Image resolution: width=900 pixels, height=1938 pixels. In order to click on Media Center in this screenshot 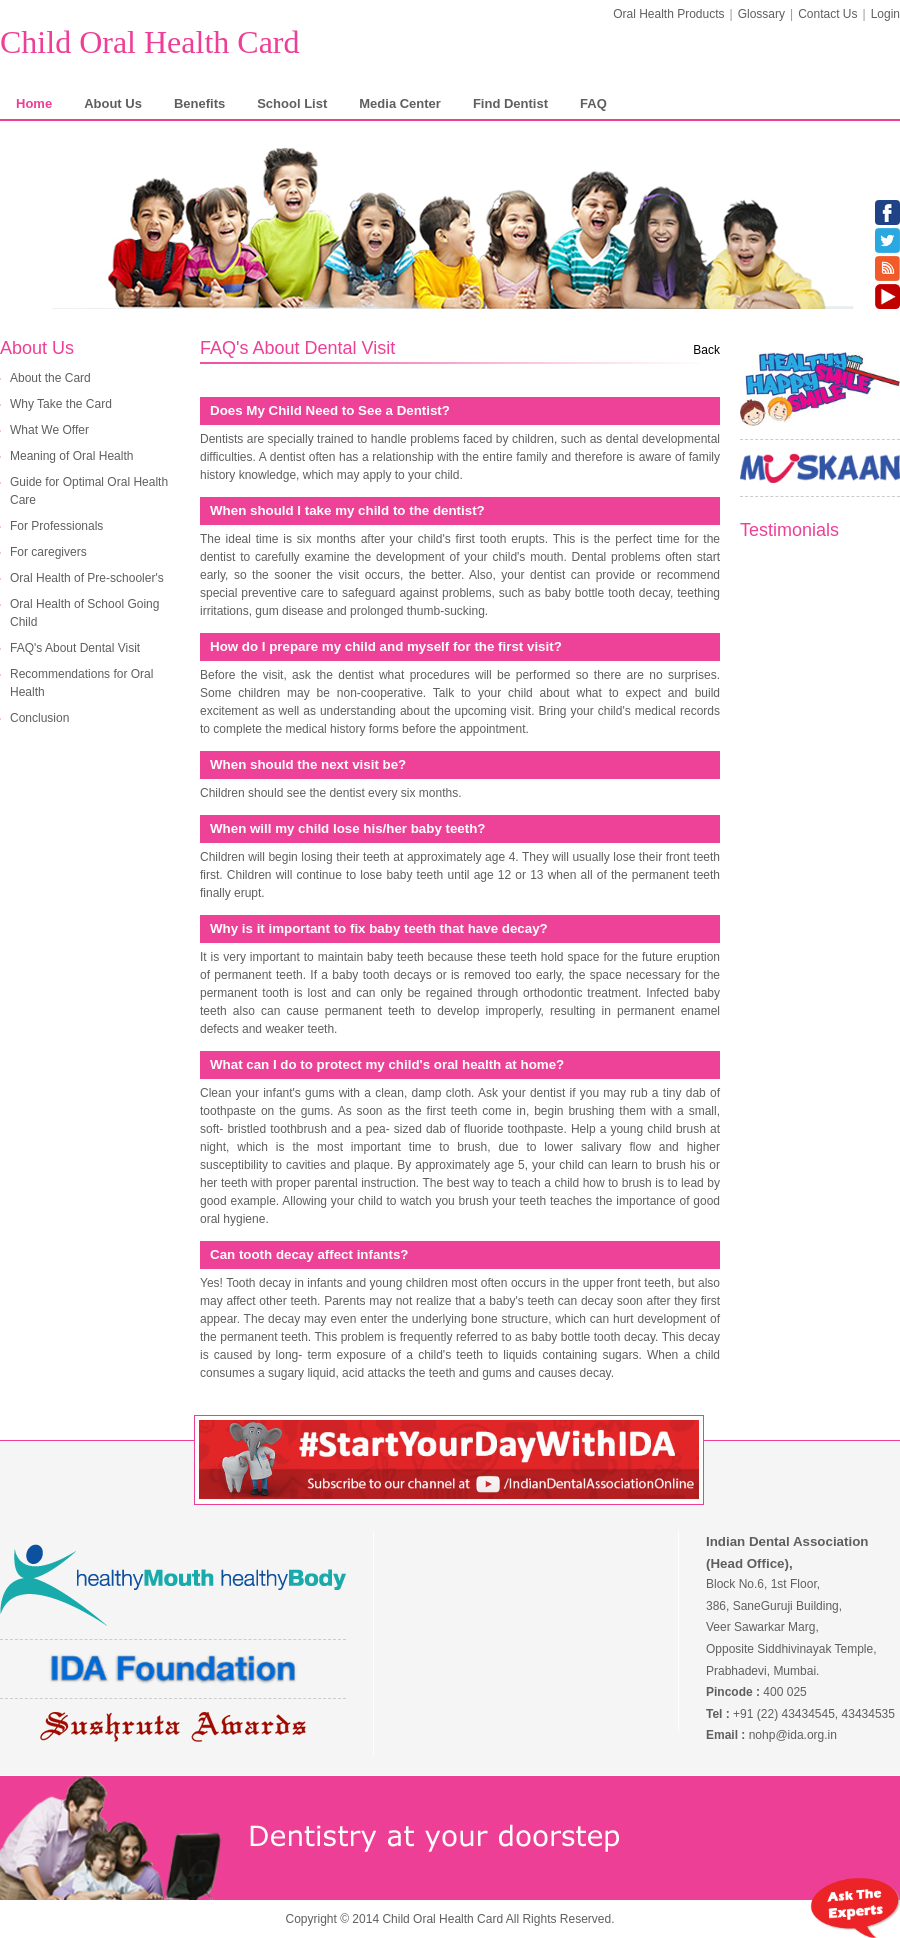, I will do `click(400, 103)`.